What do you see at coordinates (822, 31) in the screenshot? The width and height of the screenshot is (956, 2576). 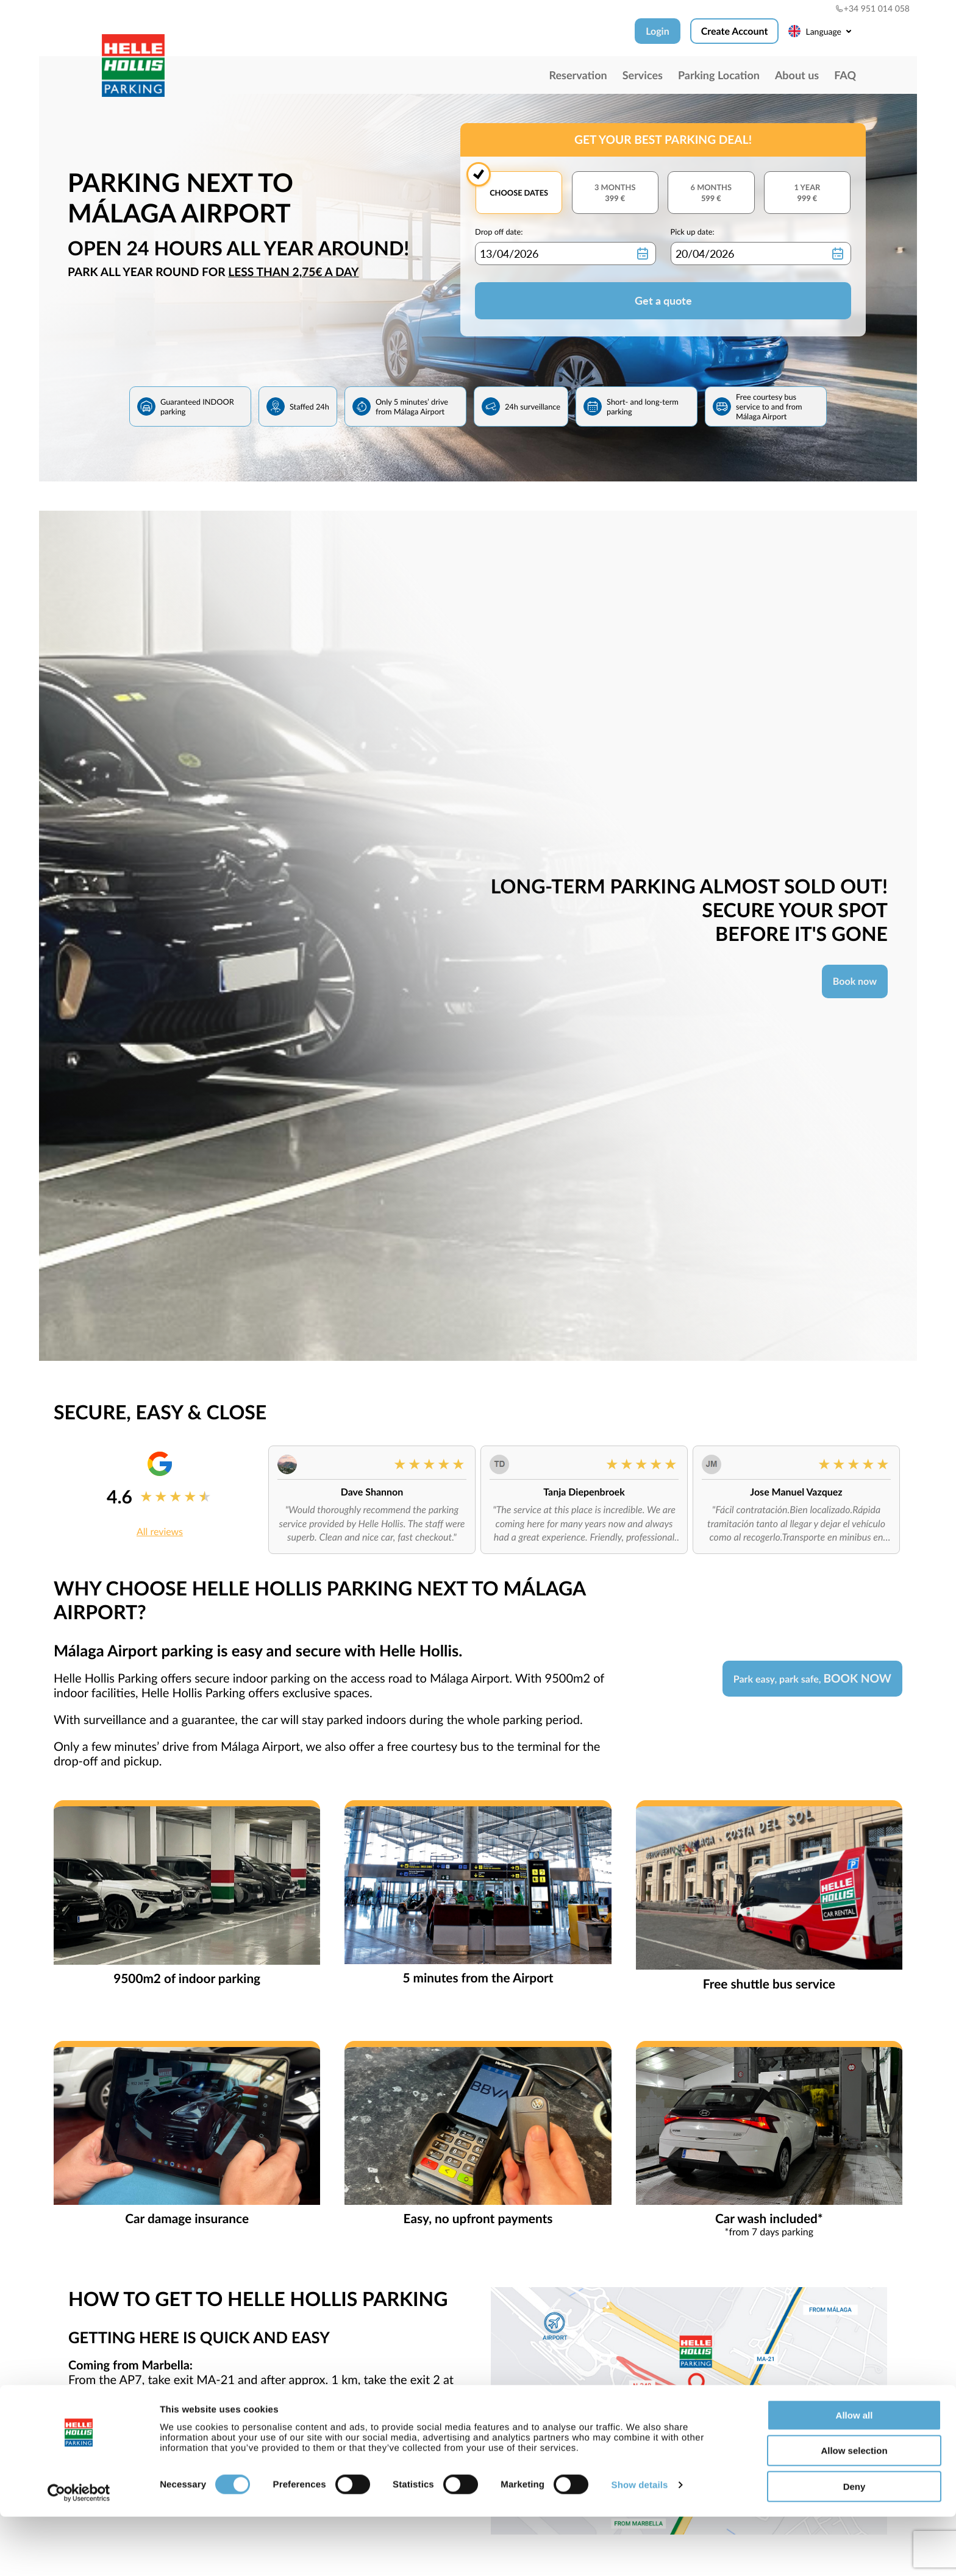 I see `Language` at bounding box center [822, 31].